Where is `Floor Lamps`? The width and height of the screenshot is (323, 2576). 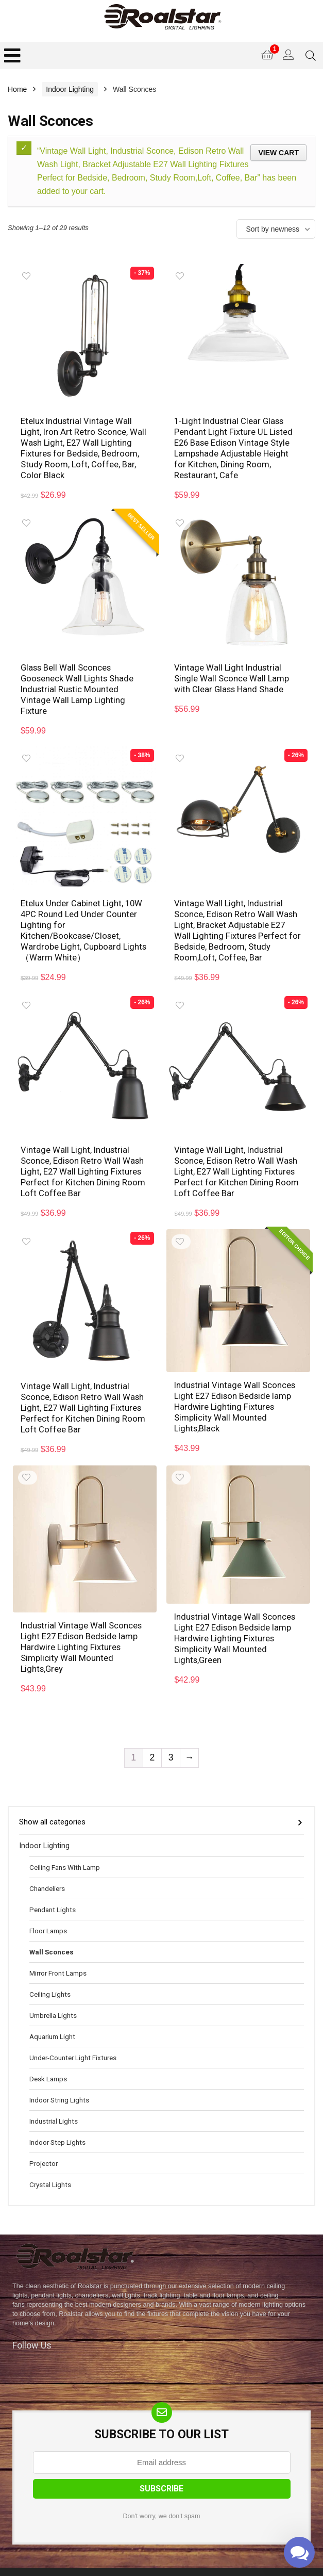 Floor Lamps is located at coordinates (48, 1914).